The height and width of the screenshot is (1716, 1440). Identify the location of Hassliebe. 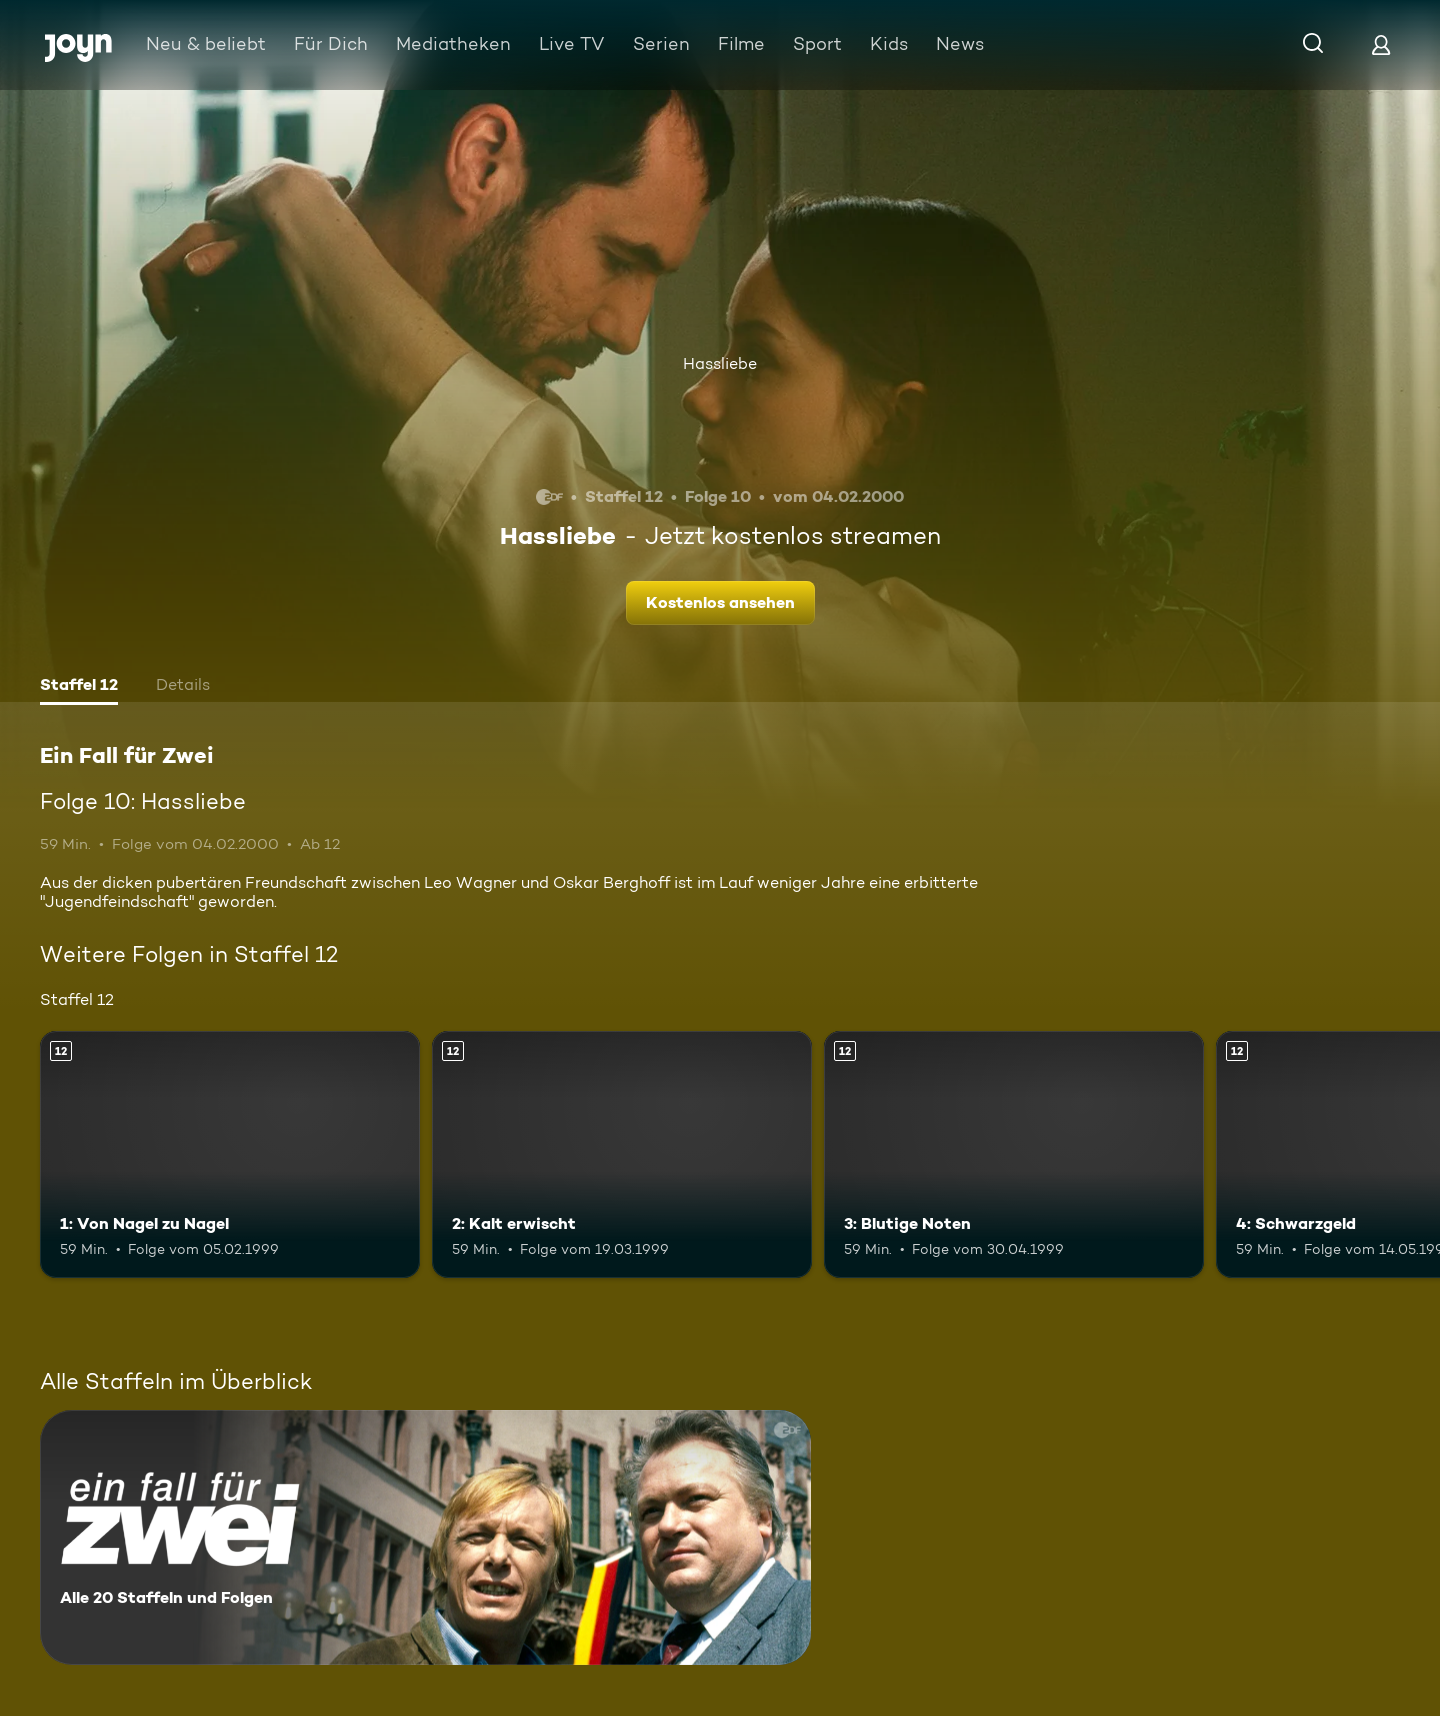
(720, 363).